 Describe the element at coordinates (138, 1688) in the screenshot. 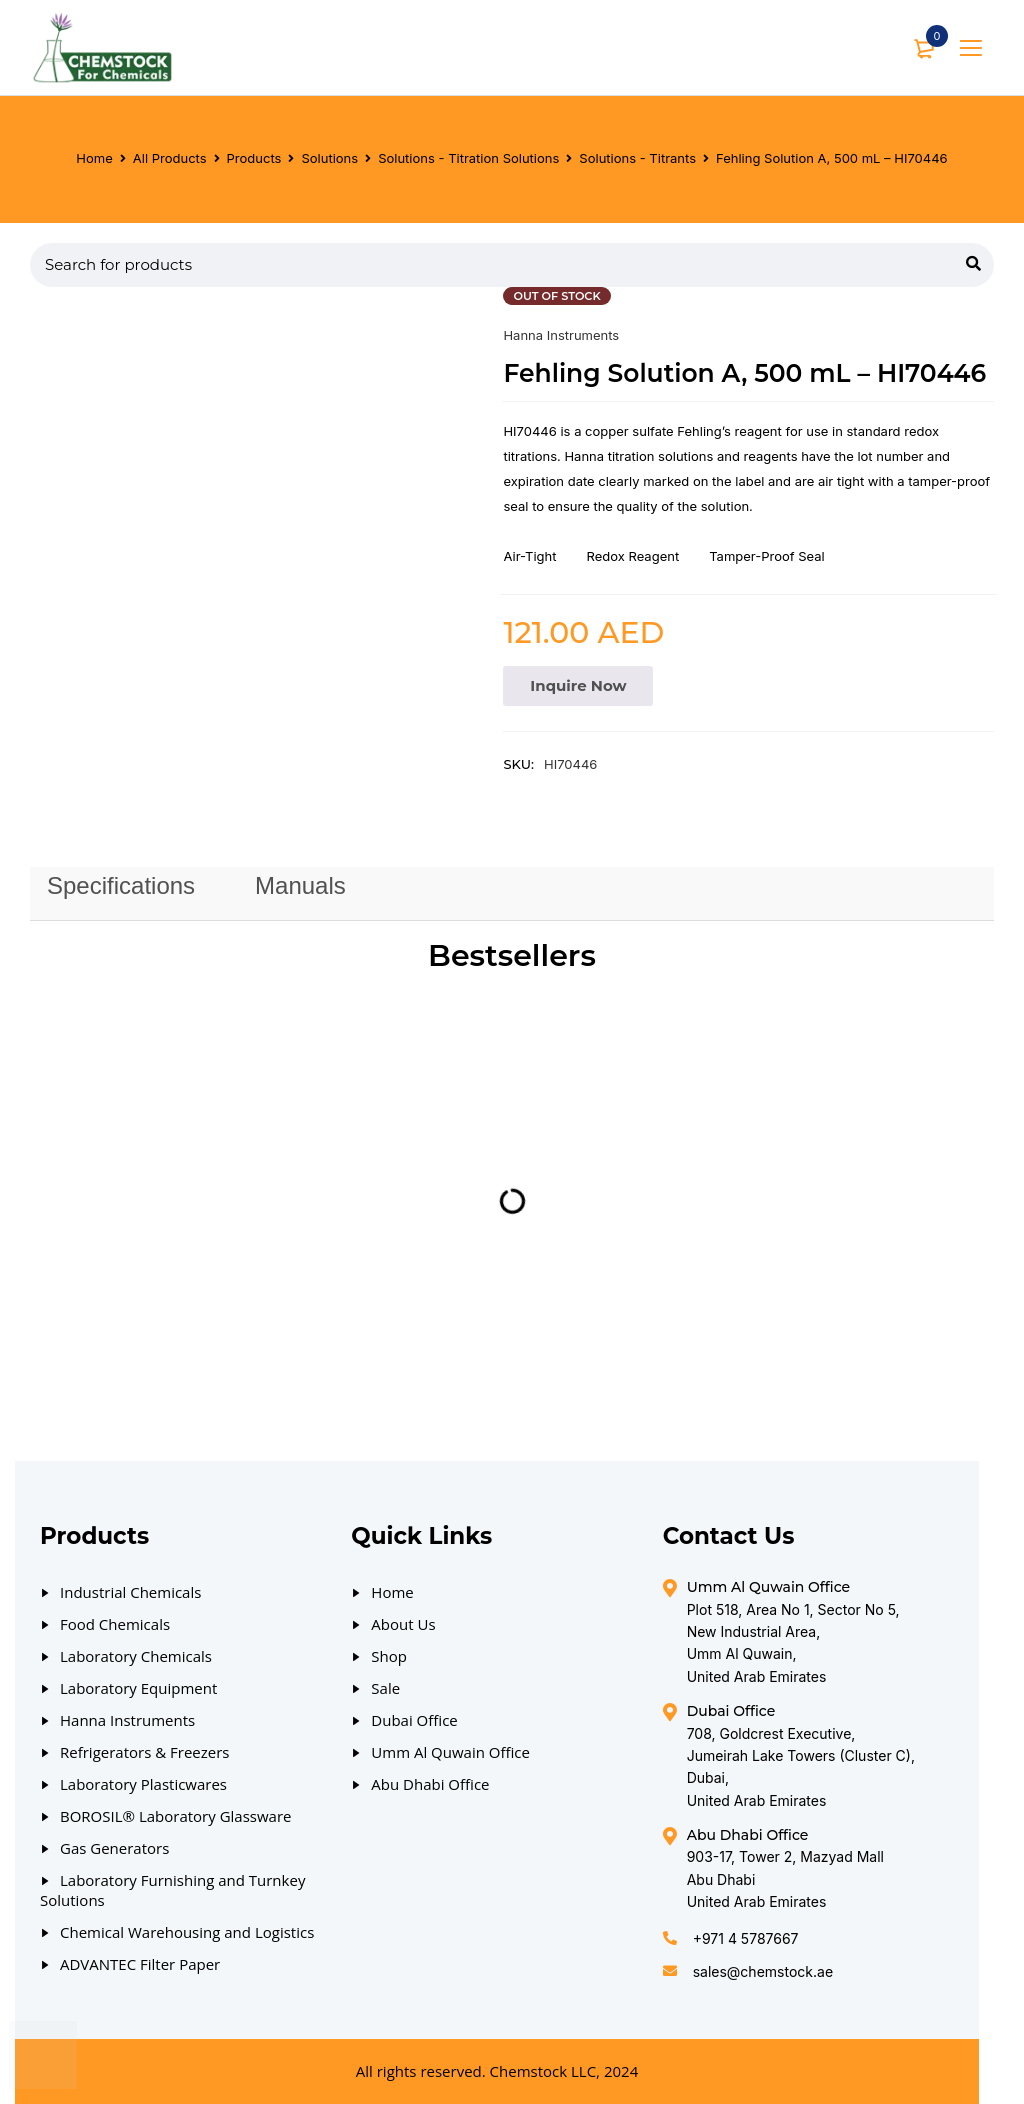

I see `Laboratory Equipment [Our Products]` at that location.